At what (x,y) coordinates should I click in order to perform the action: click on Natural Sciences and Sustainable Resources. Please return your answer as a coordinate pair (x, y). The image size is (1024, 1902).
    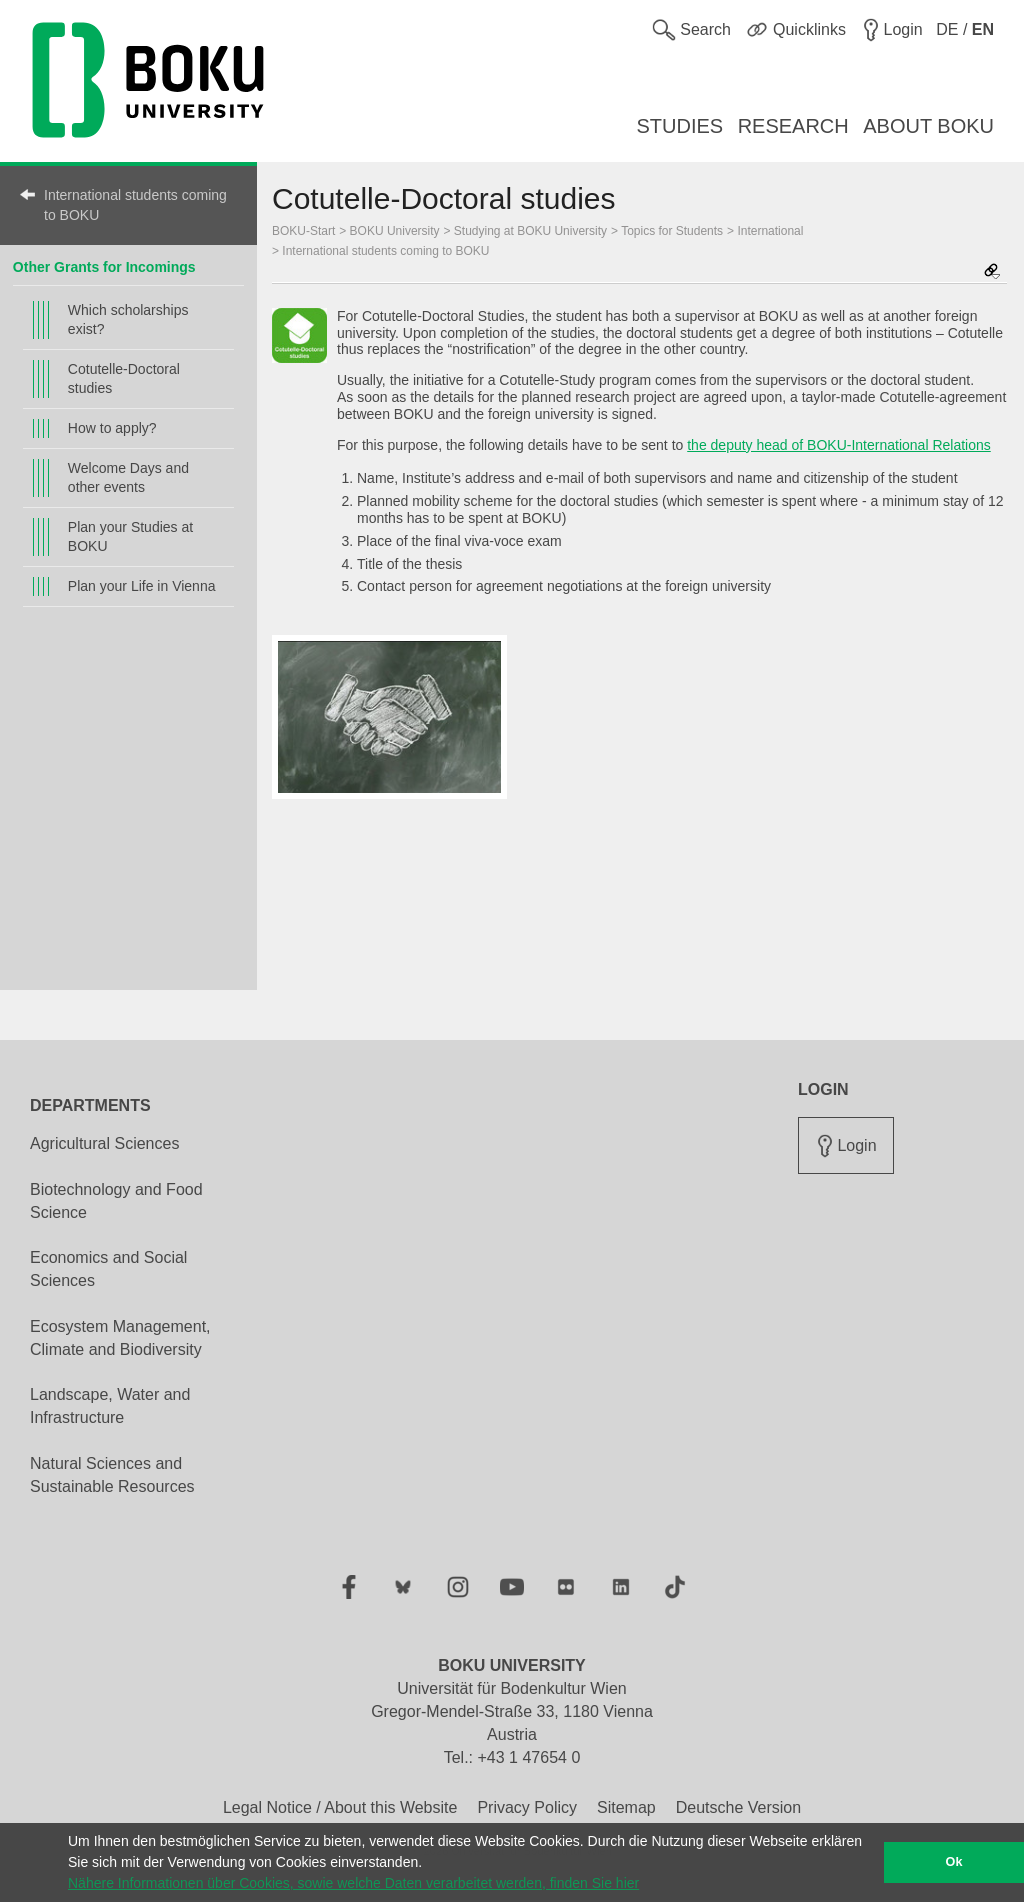
    Looking at the image, I should click on (112, 1475).